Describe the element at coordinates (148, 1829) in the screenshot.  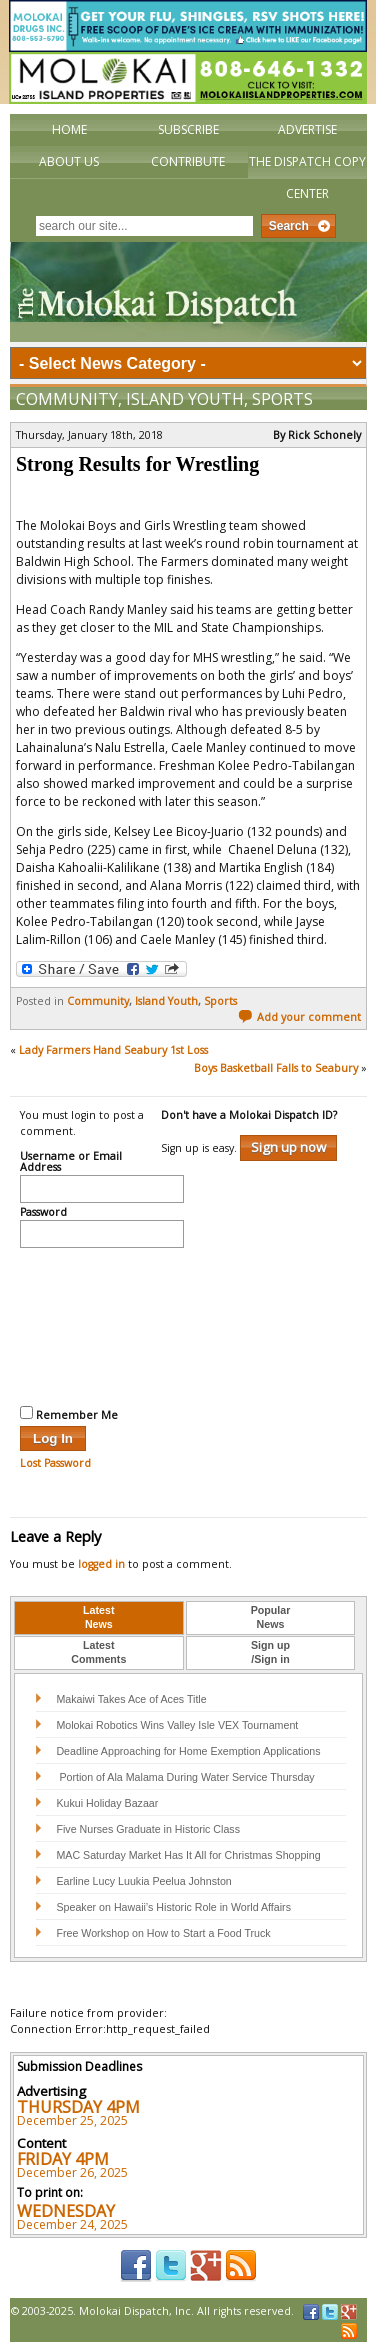
I see `Five Nurses Graduate in Historic Class` at that location.